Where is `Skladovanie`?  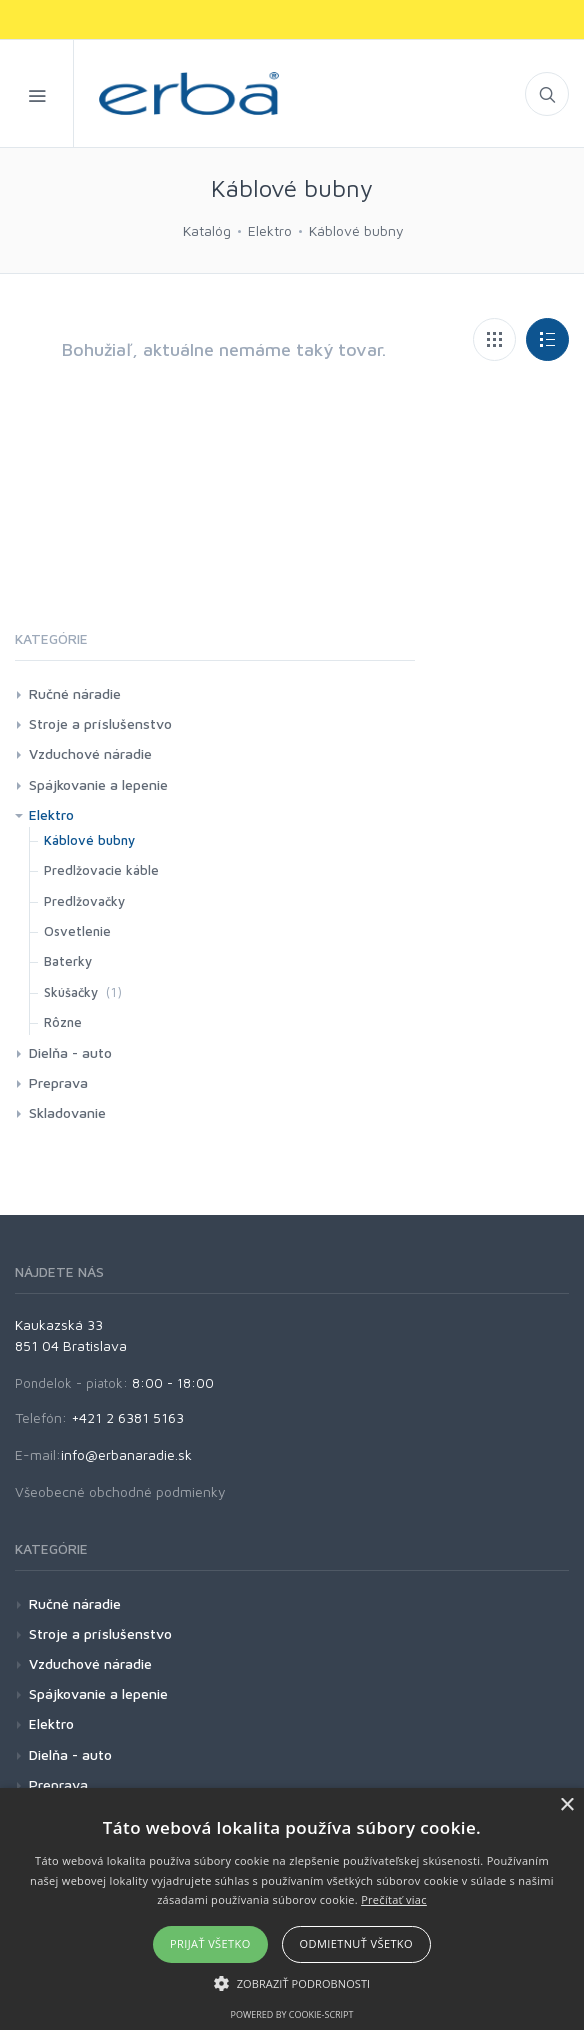 Skladovanie is located at coordinates (67, 1112).